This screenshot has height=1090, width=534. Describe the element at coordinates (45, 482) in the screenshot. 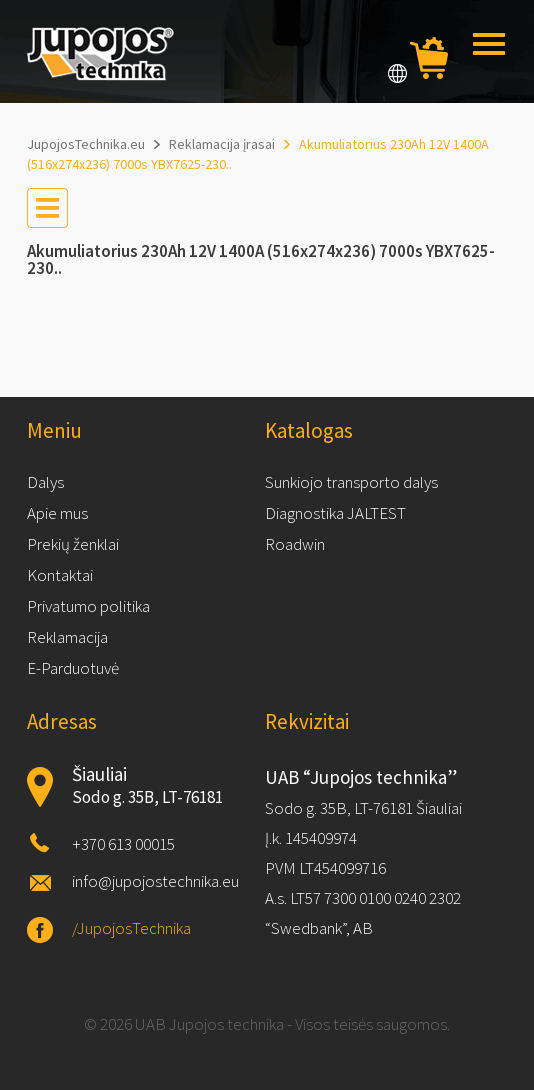

I see `Dalys` at that location.